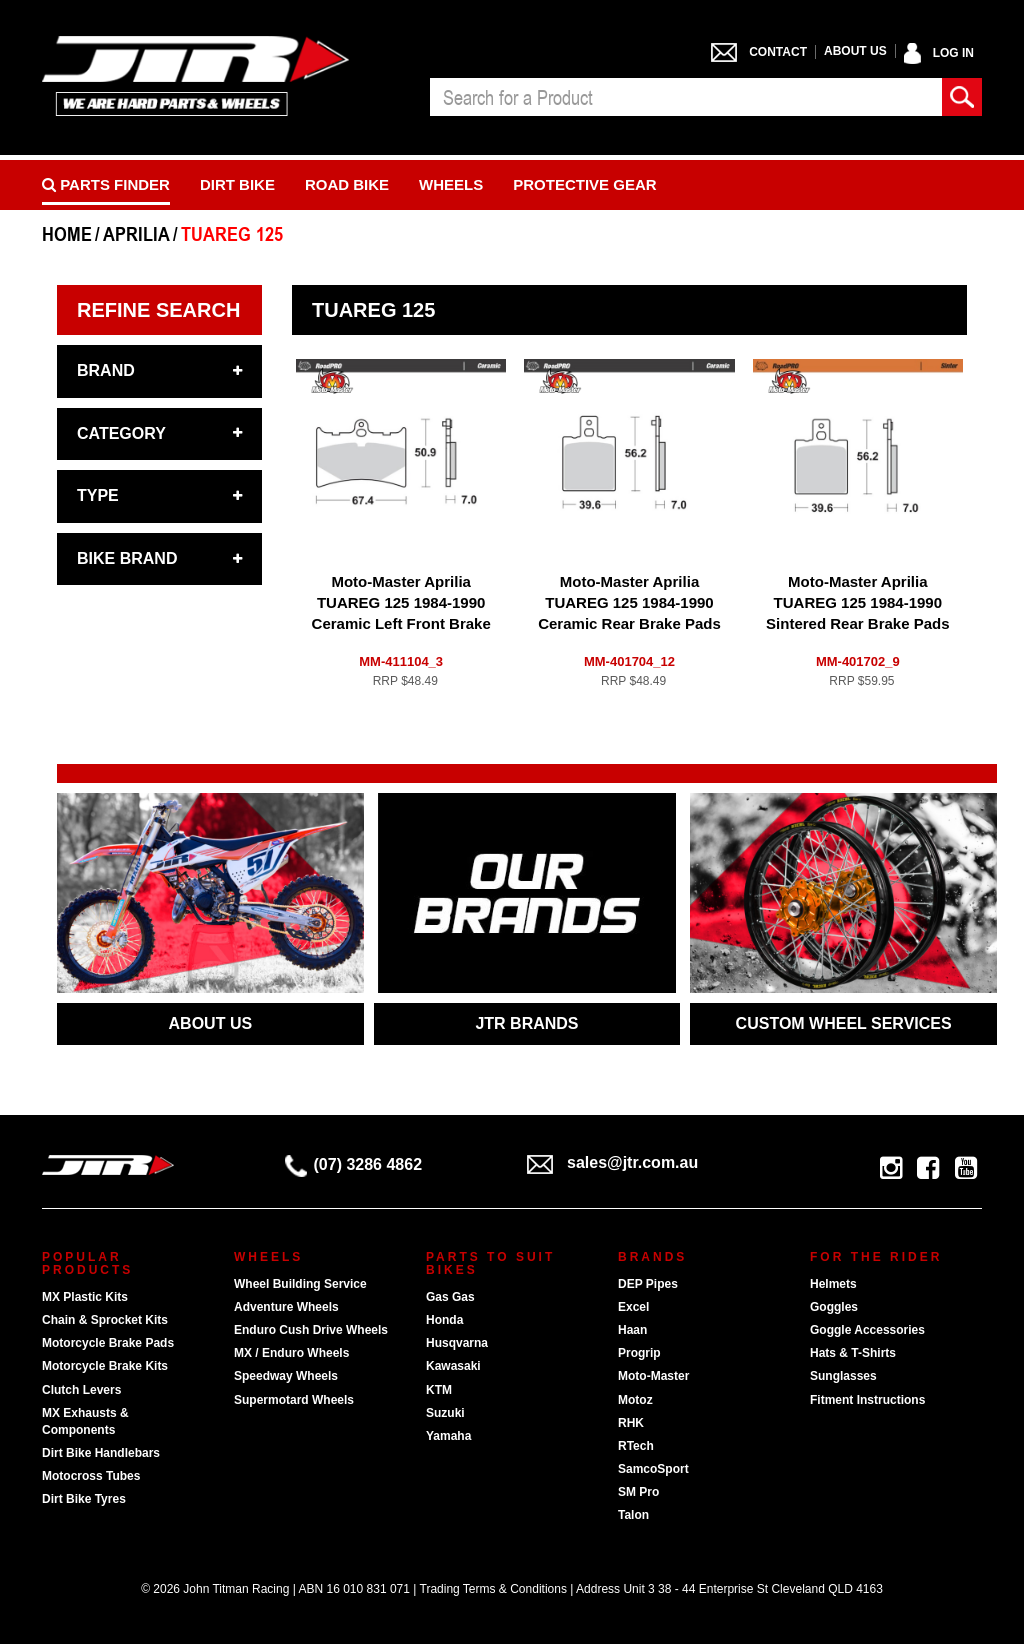 The image size is (1024, 1644). I want to click on RHK, so click(631, 1423).